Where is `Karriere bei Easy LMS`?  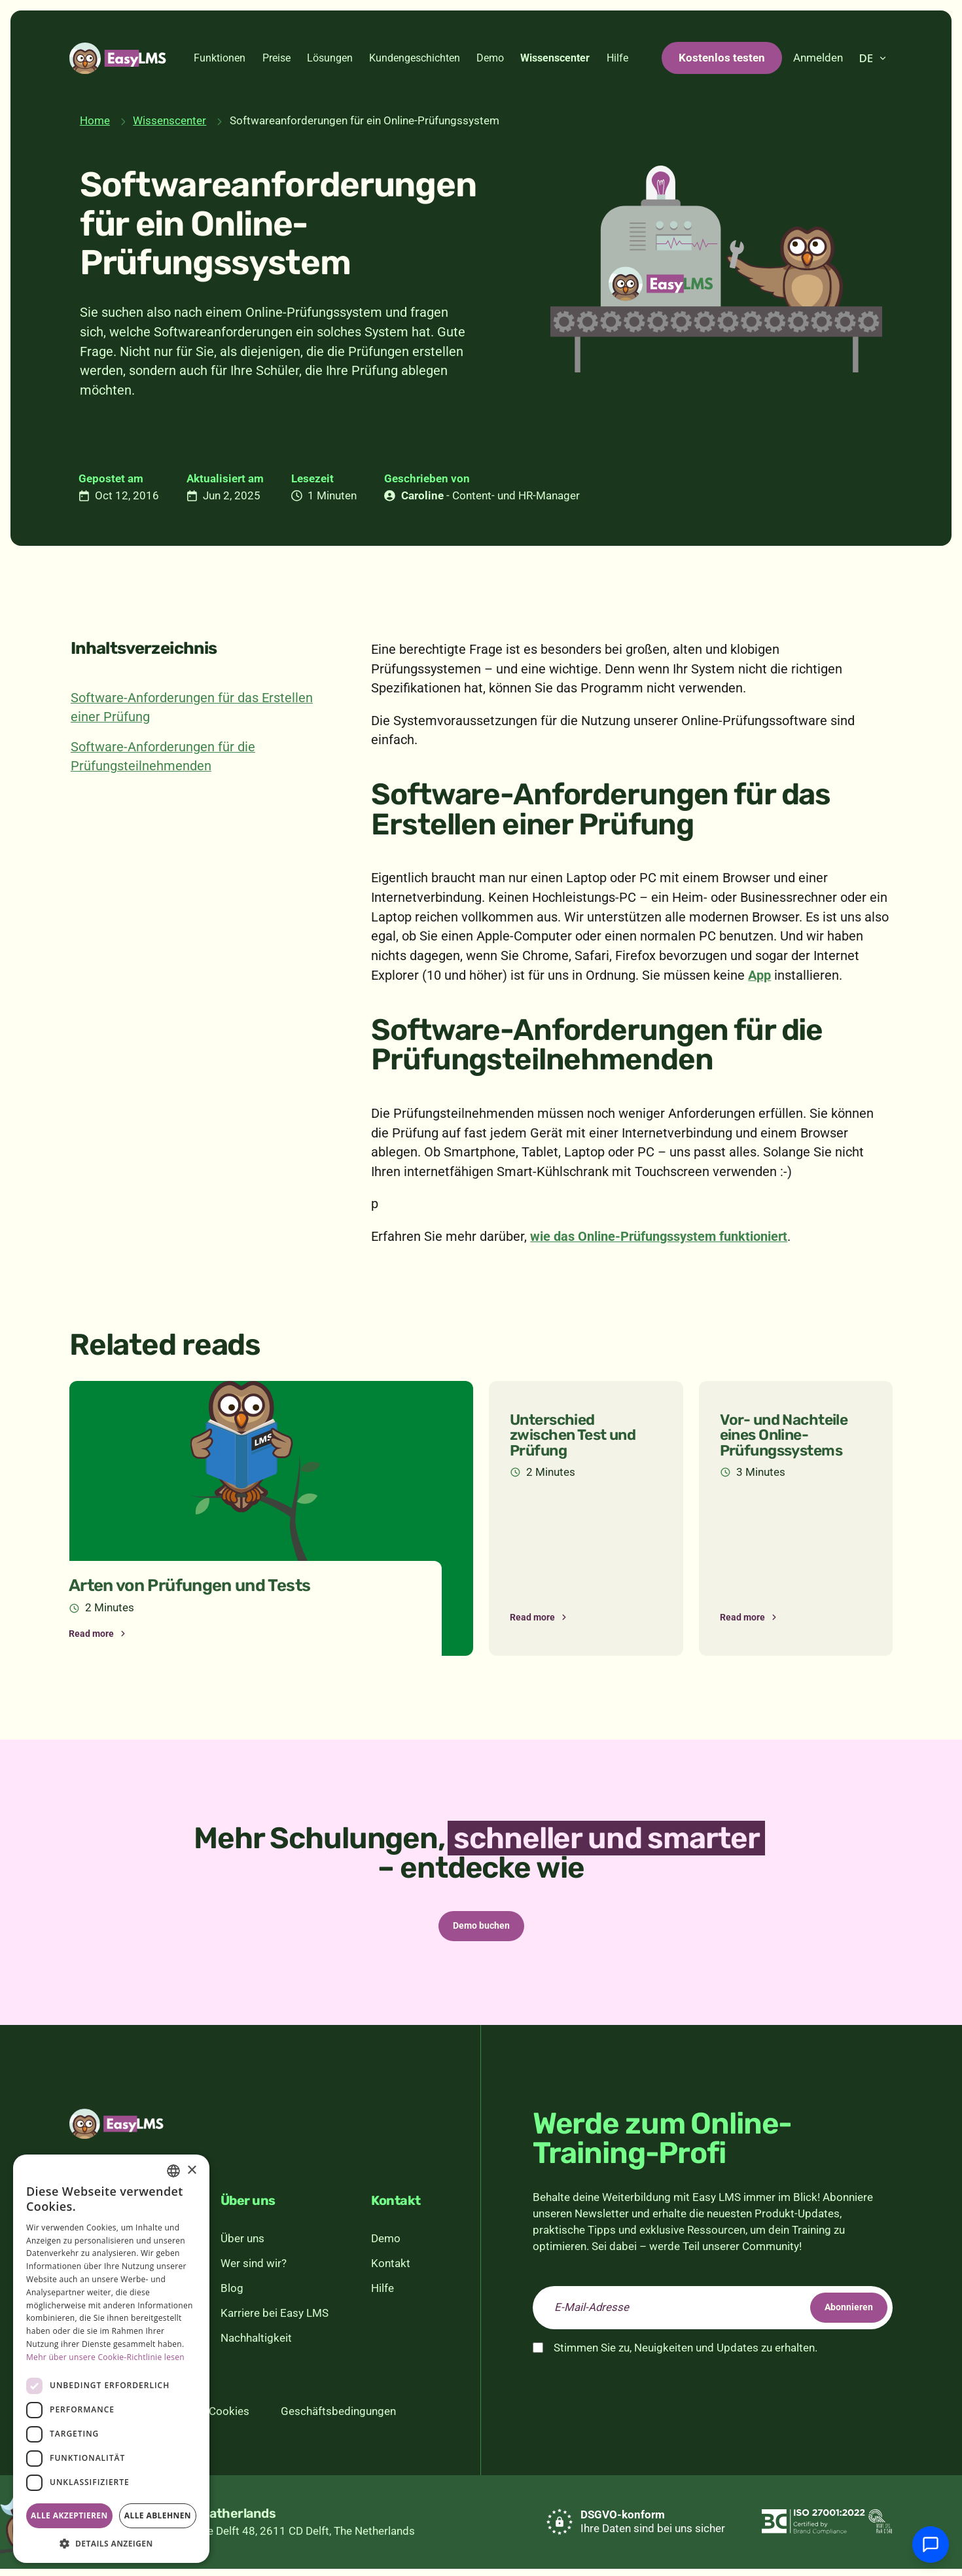 Karriere bei Easy LMS is located at coordinates (275, 2320).